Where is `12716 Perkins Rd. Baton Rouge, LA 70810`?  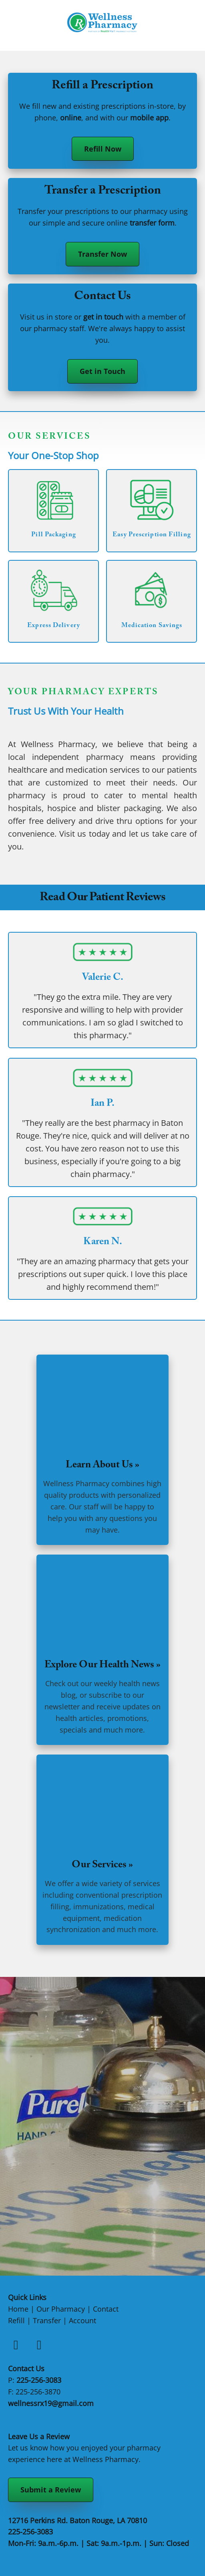 12716 Perkins Rd. Baton Rouge, LA 70810 is located at coordinates (77, 2520).